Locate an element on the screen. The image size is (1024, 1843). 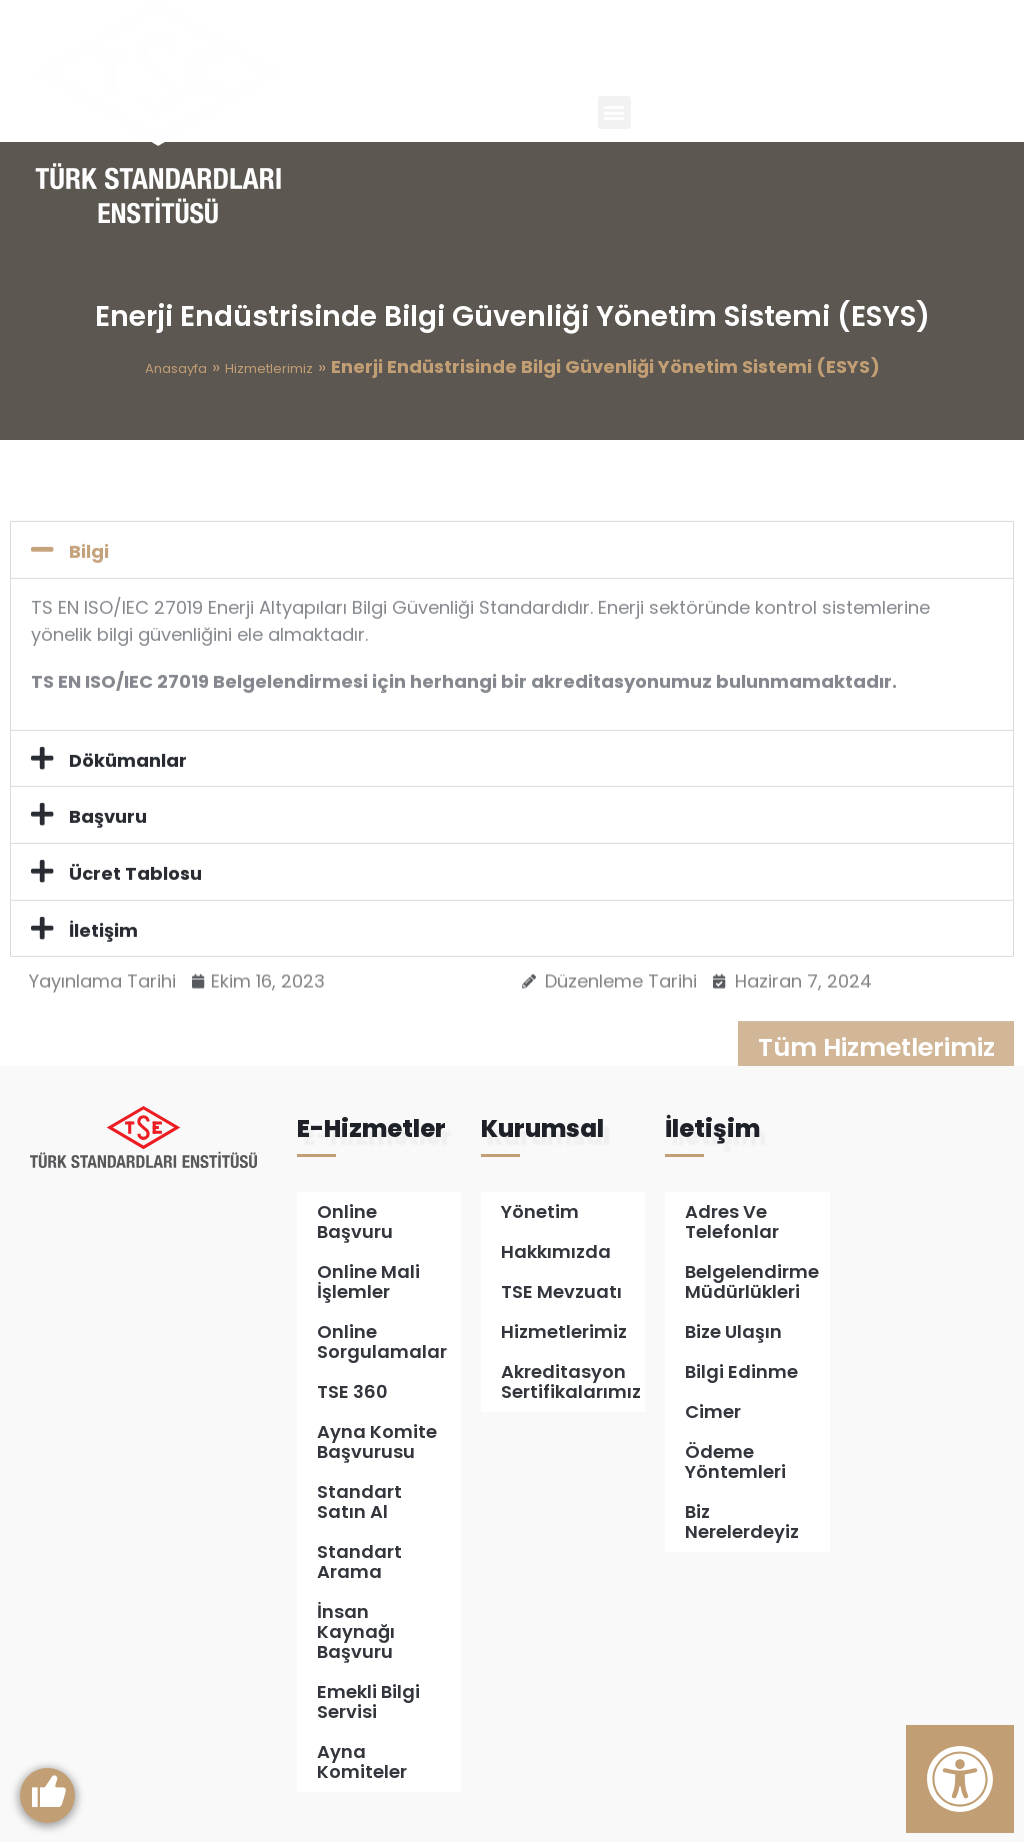
TSE Mevzuatı is located at coordinates (561, 1292).